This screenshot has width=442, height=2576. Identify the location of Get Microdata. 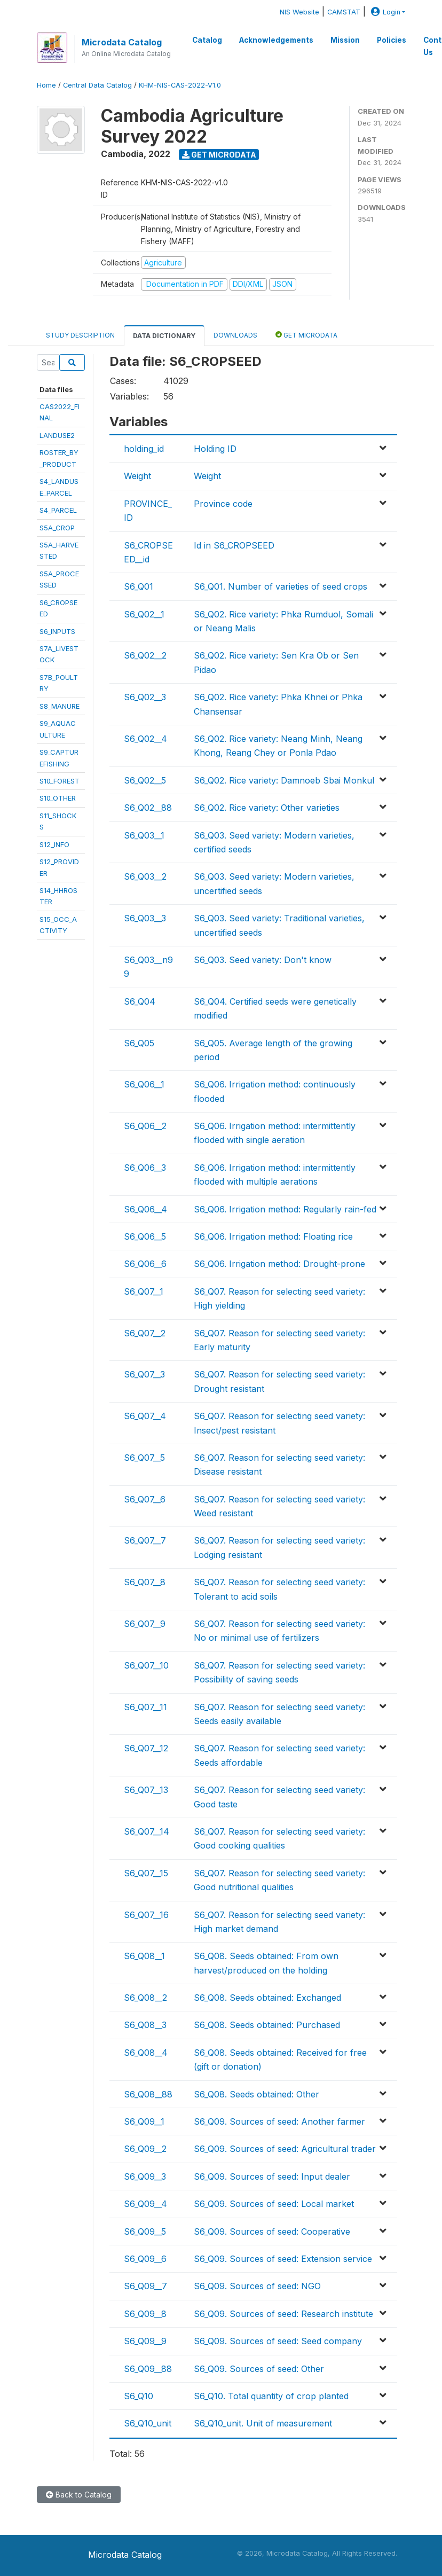
(219, 154).